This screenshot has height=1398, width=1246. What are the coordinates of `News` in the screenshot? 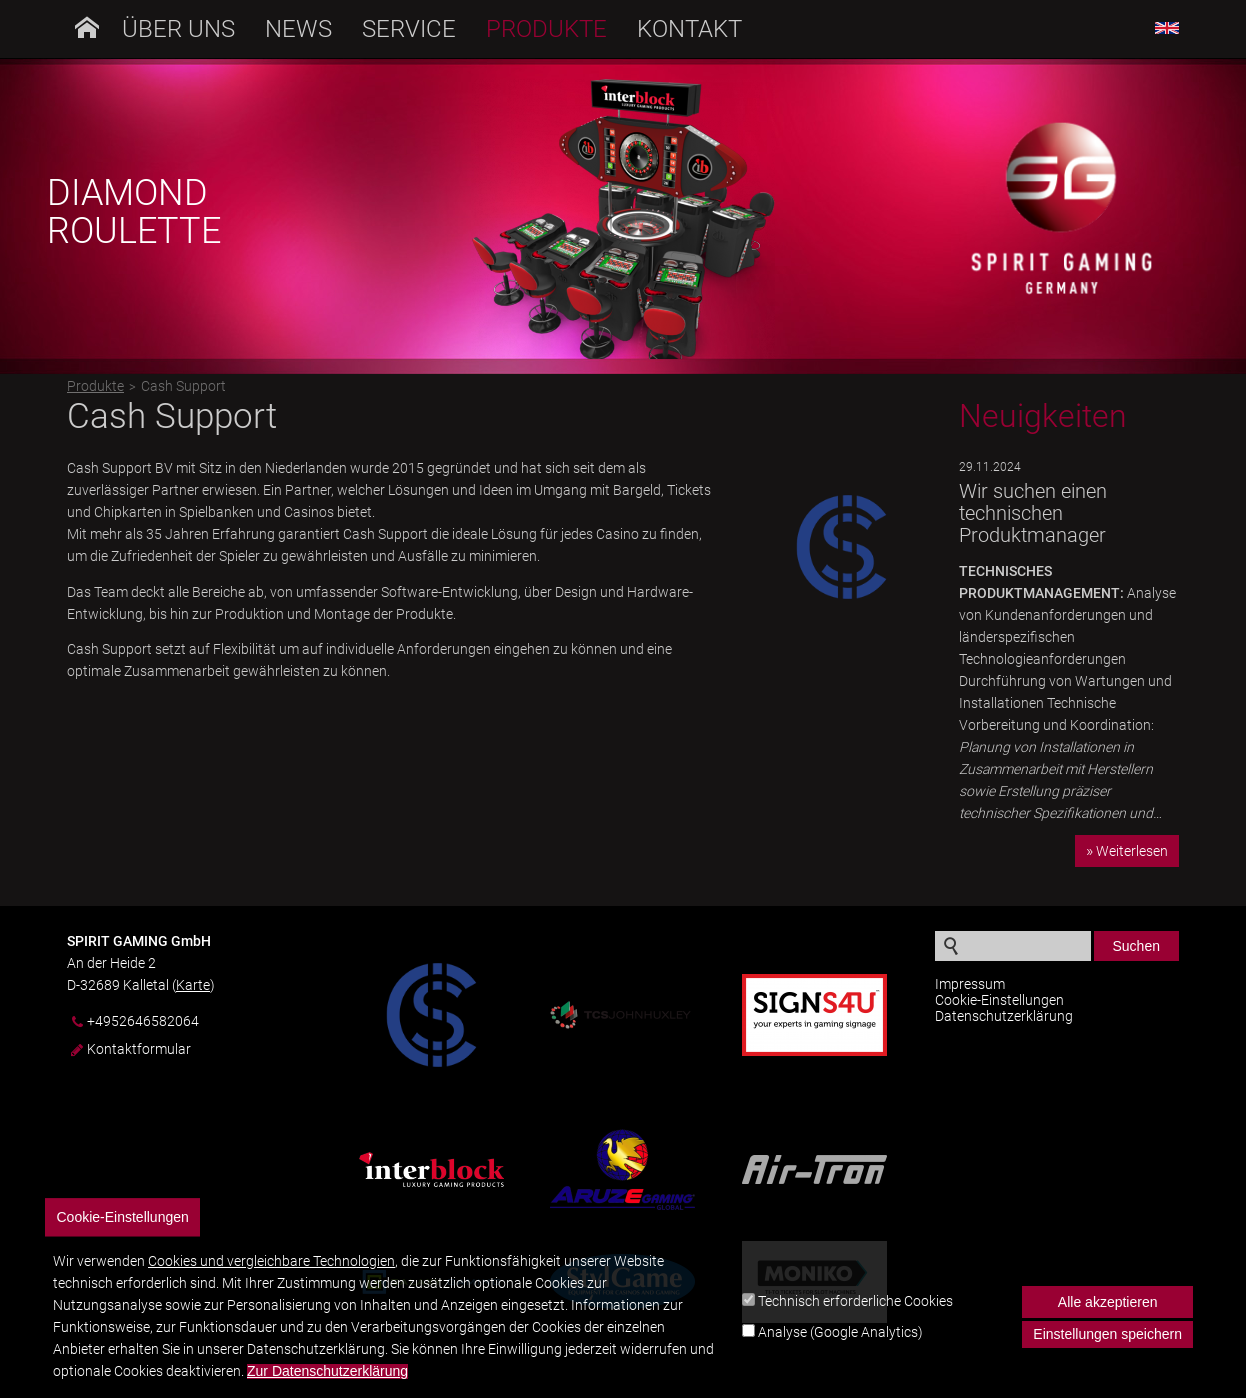 It's located at (298, 29).